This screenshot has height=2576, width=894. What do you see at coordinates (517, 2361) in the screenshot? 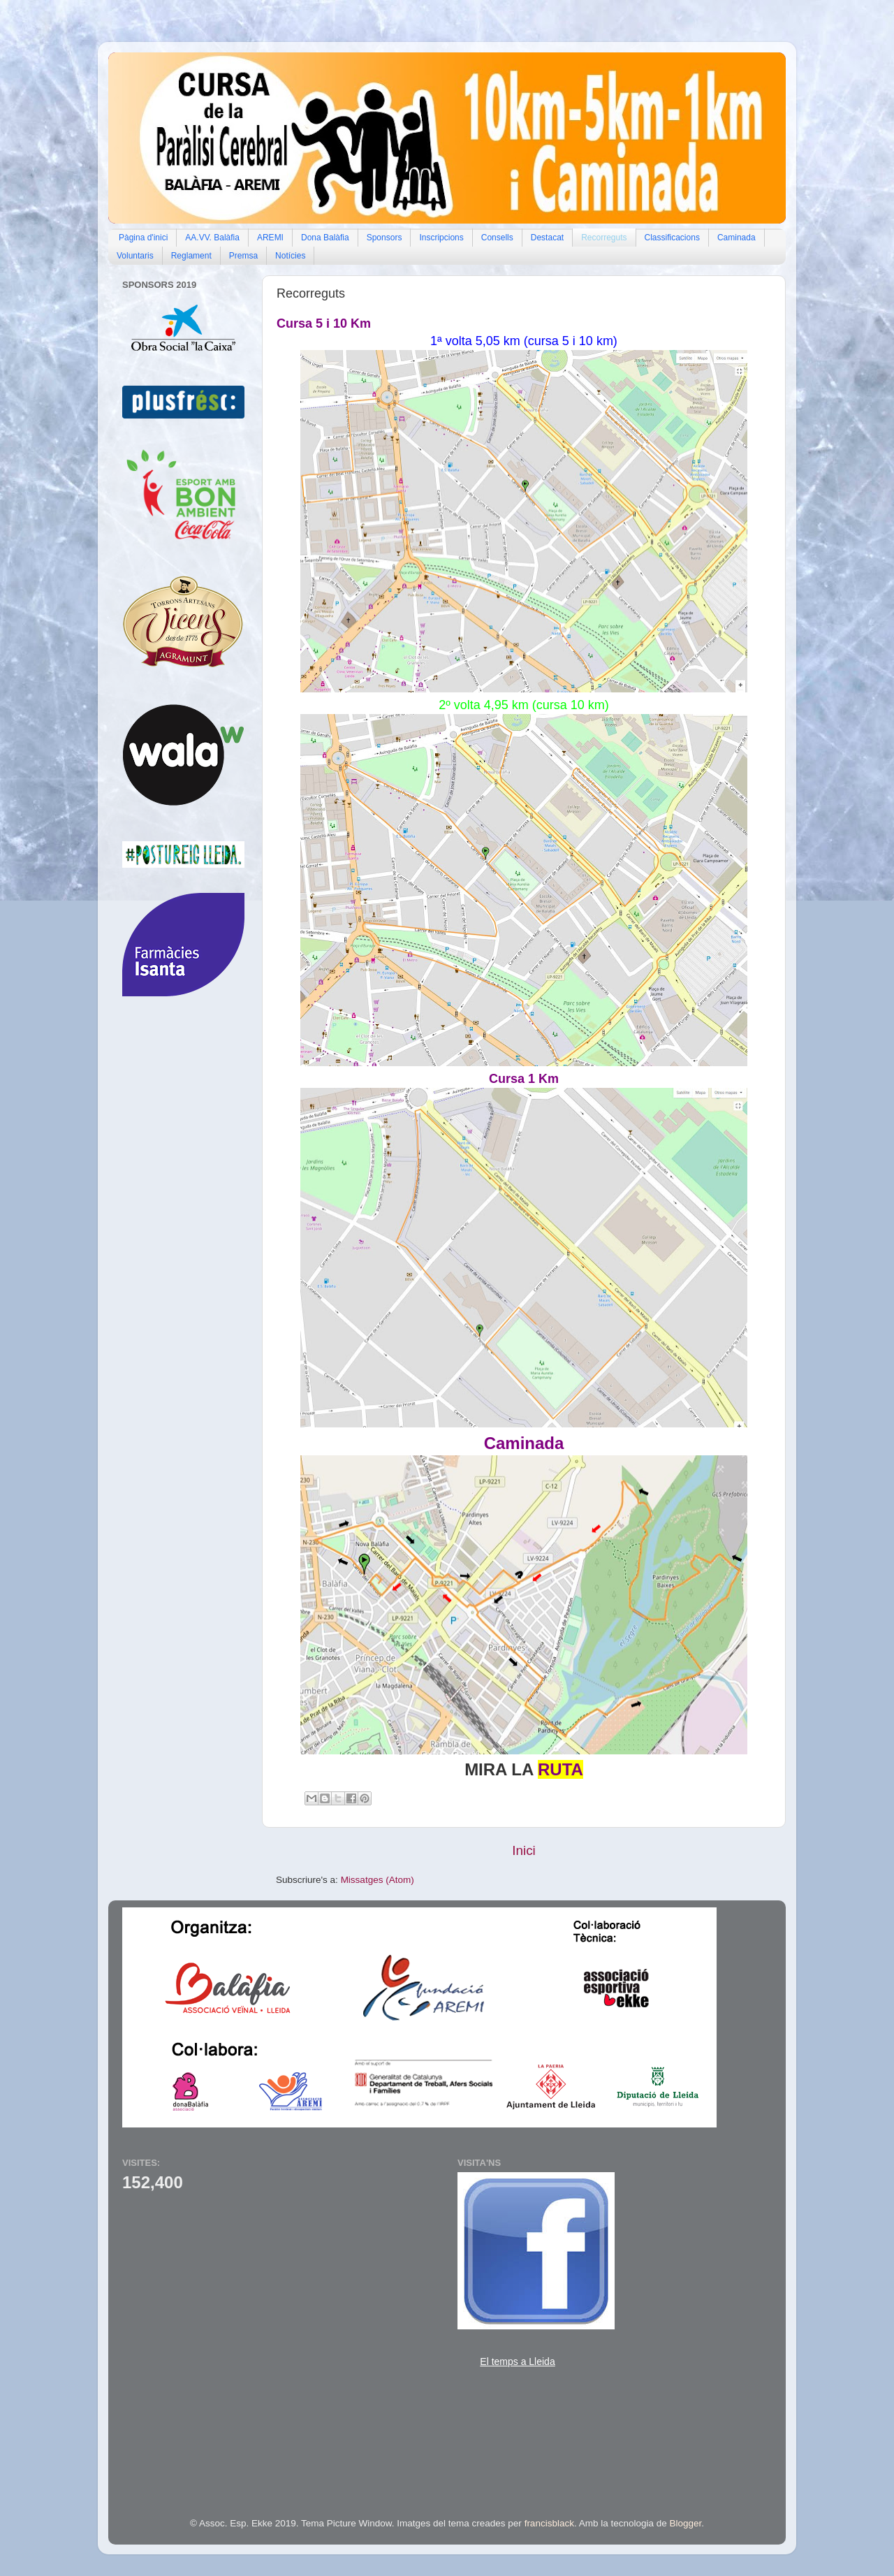
I see `El temps a Lleida` at bounding box center [517, 2361].